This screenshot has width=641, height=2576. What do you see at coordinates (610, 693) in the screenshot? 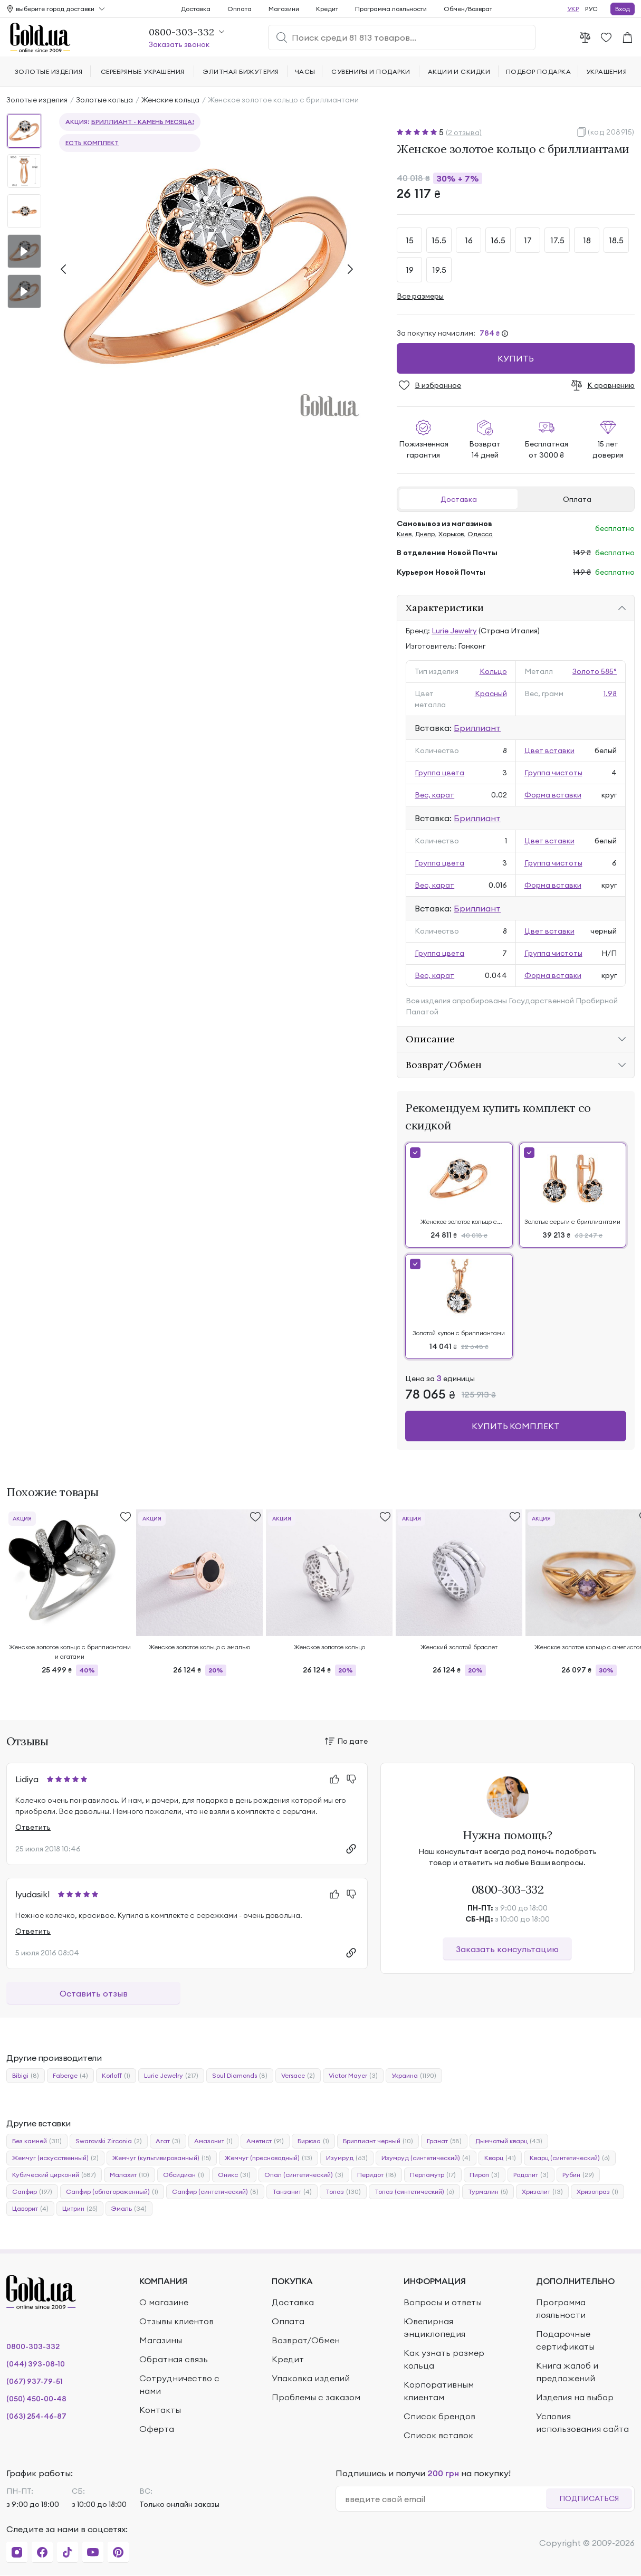
I see `1.98` at bounding box center [610, 693].